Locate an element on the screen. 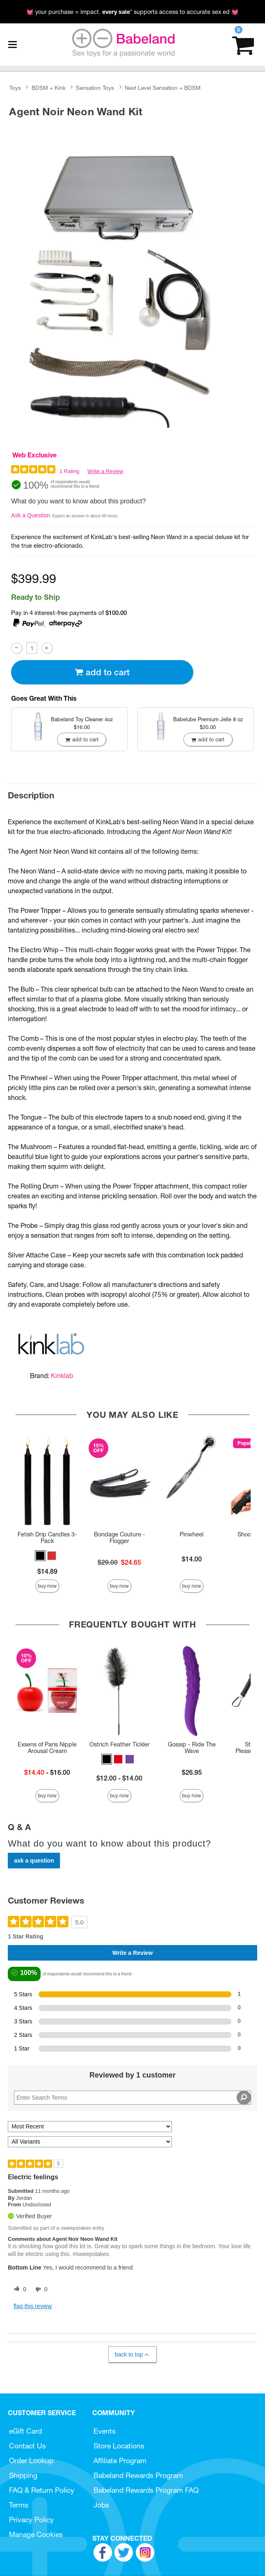  Kinklab is located at coordinates (62, 1375).